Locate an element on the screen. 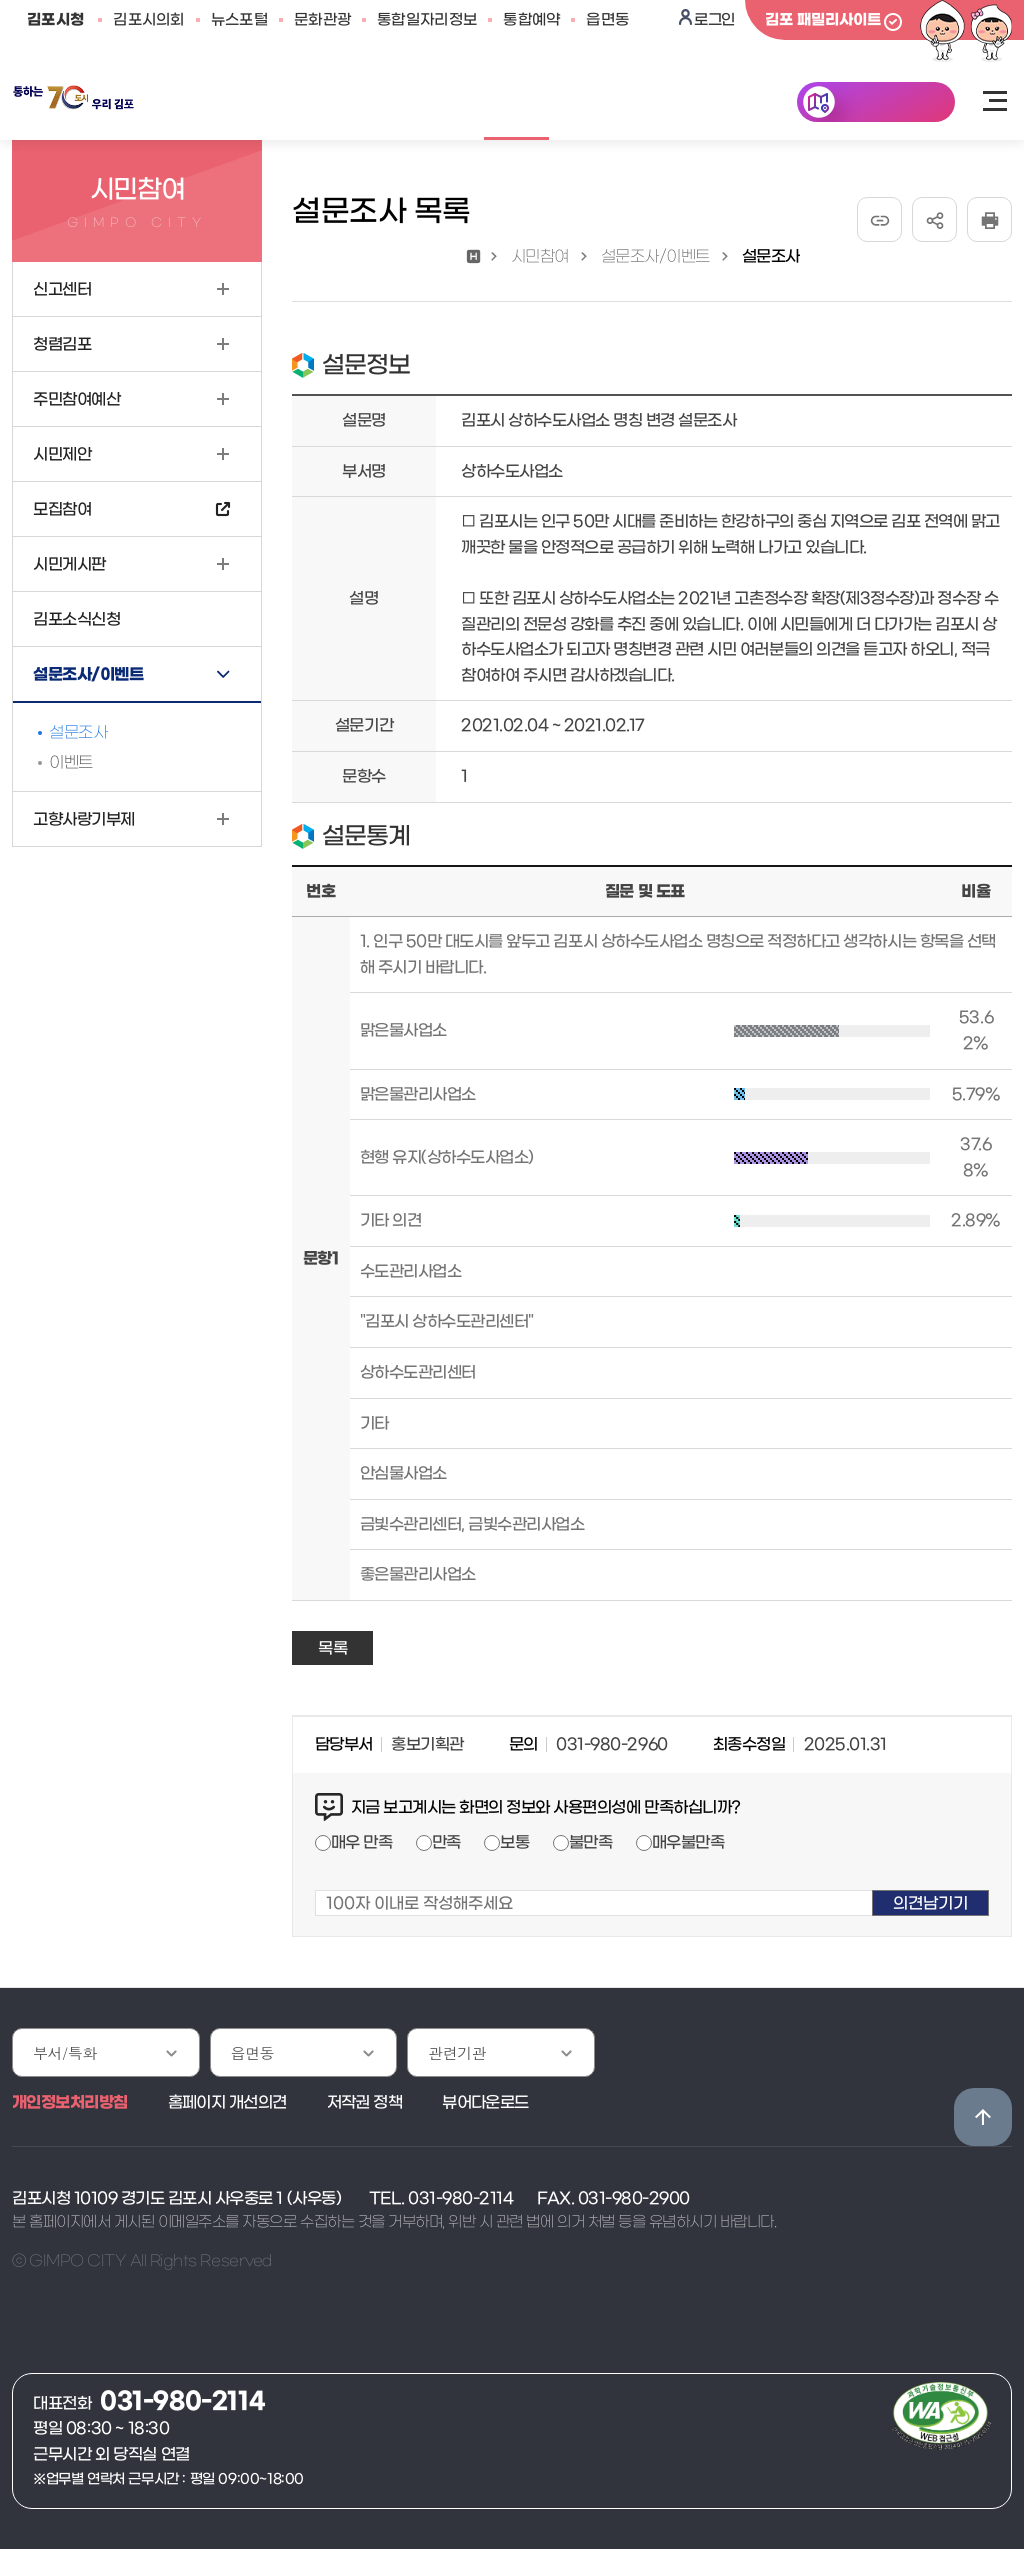 The height and width of the screenshot is (2549, 1024). 읍면동 is located at coordinates (607, 19).